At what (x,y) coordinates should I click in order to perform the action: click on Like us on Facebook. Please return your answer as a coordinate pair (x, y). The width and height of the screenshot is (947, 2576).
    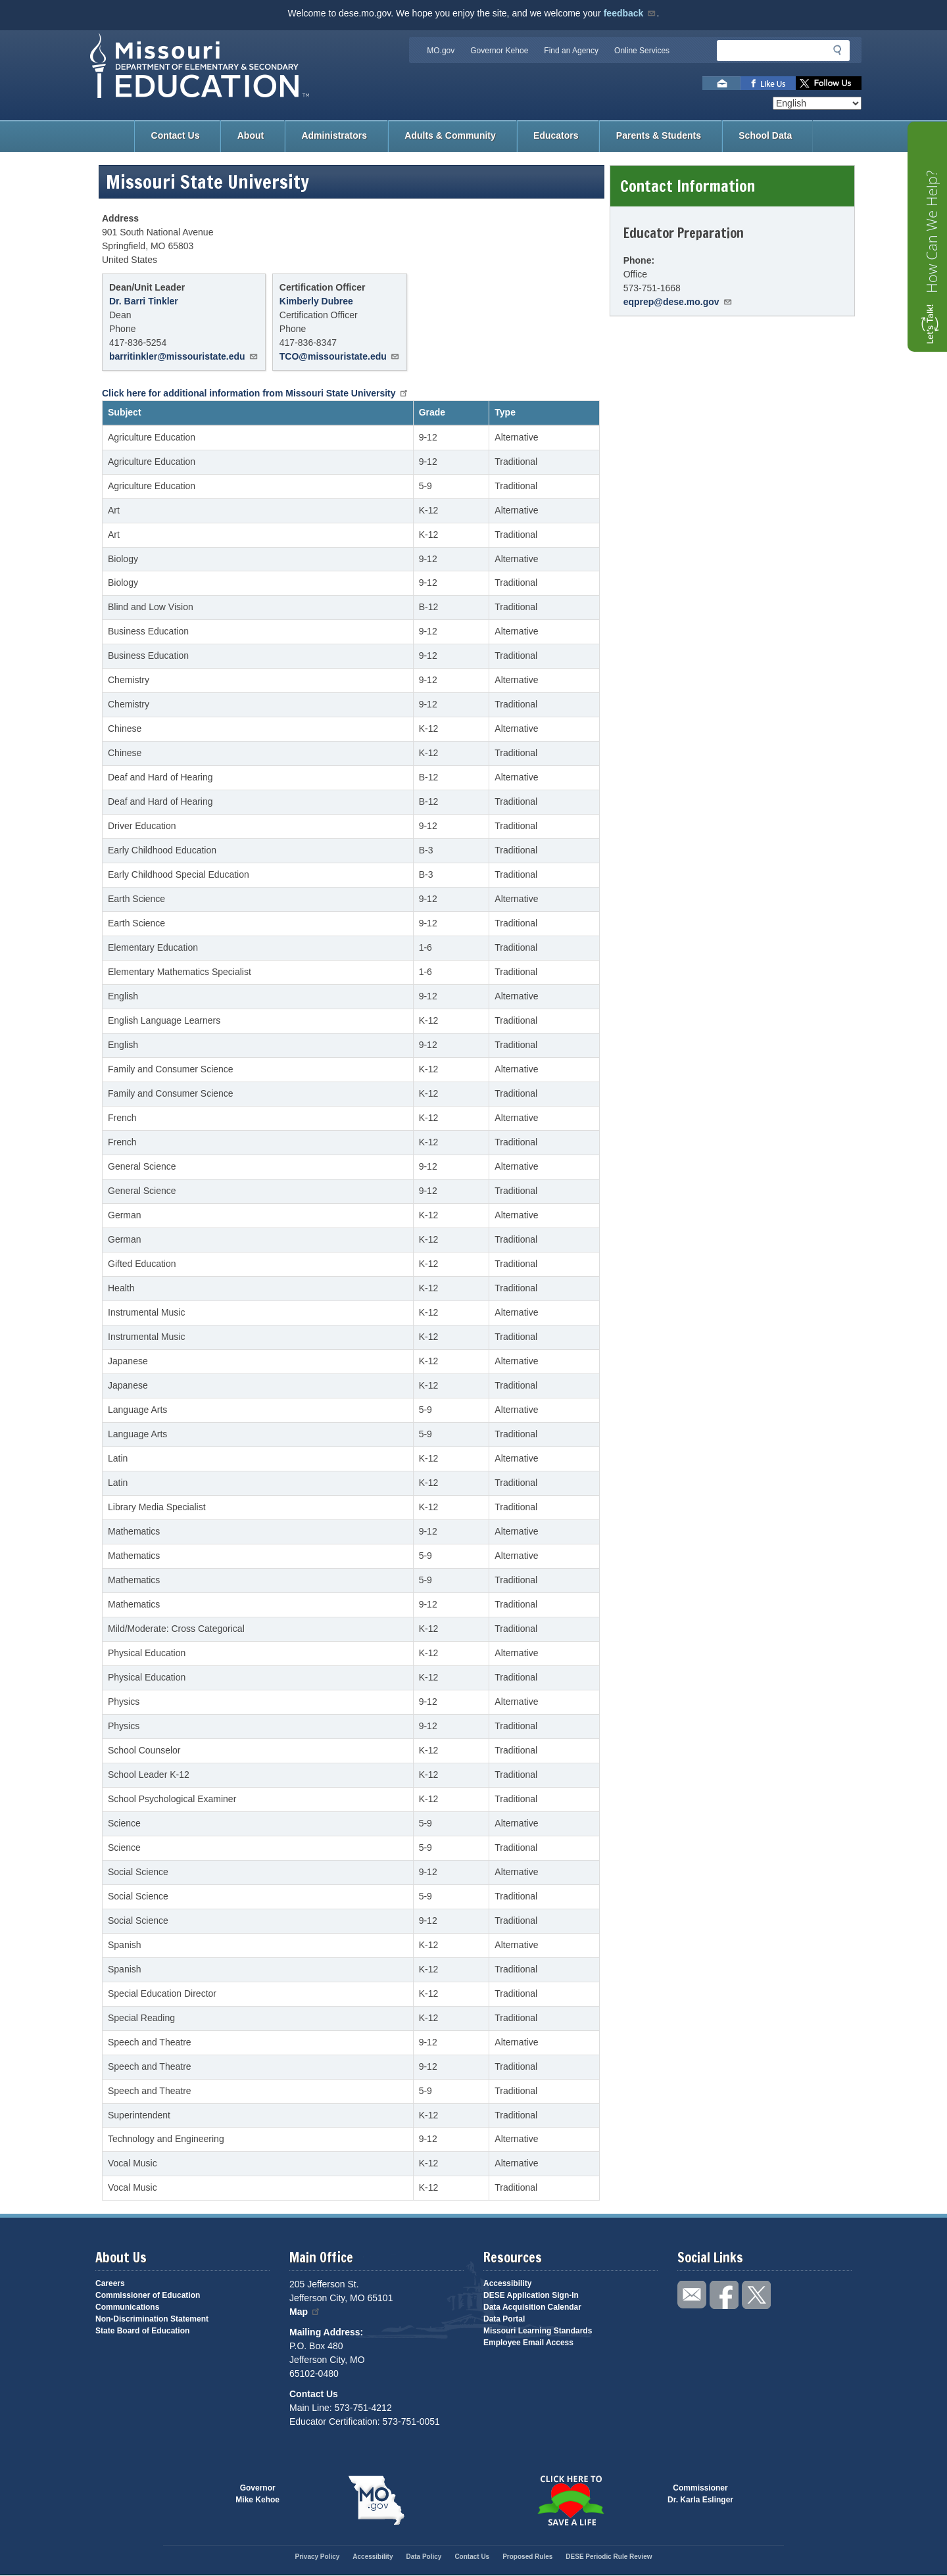
    Looking at the image, I should click on (768, 83).